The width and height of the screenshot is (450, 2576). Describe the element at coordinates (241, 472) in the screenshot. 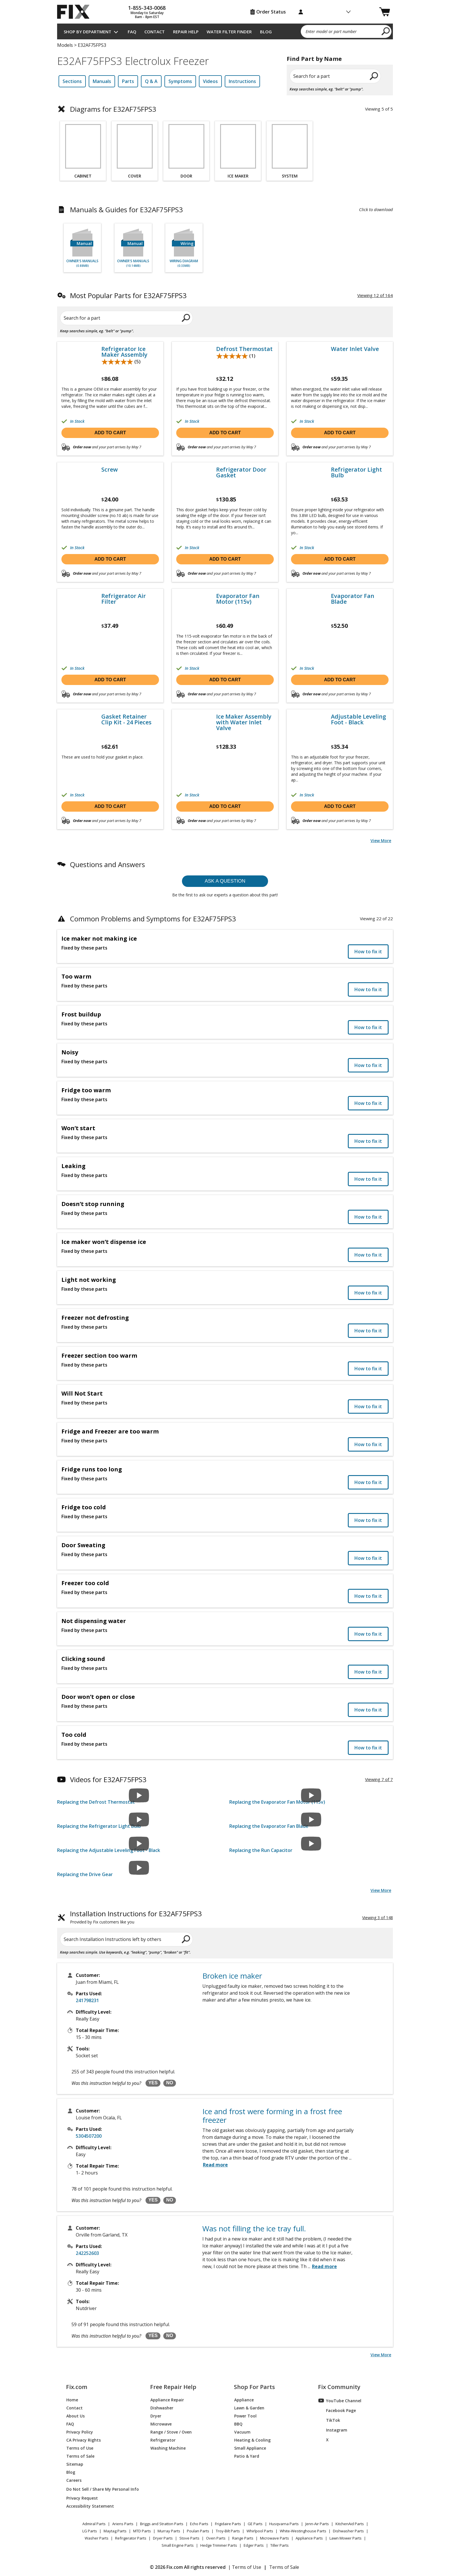

I see `Refrigerator Door Gasket` at that location.